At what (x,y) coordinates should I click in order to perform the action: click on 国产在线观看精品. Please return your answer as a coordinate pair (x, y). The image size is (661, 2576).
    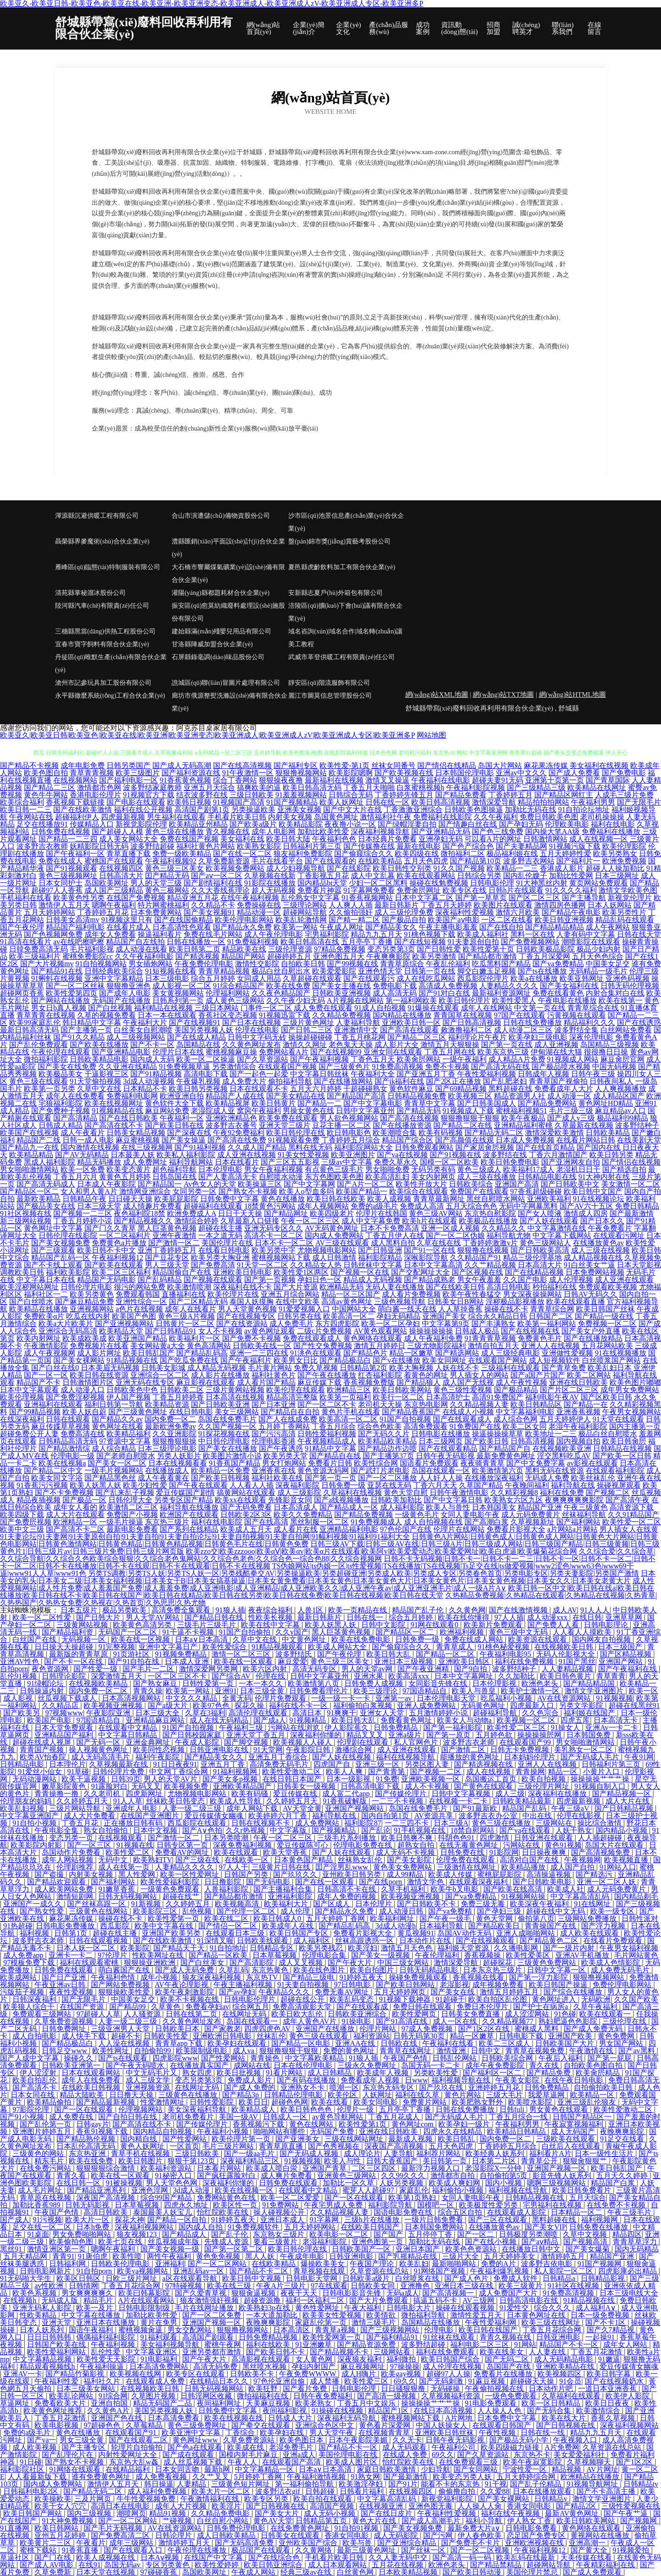
    Looking at the image, I should click on (448, 1448).